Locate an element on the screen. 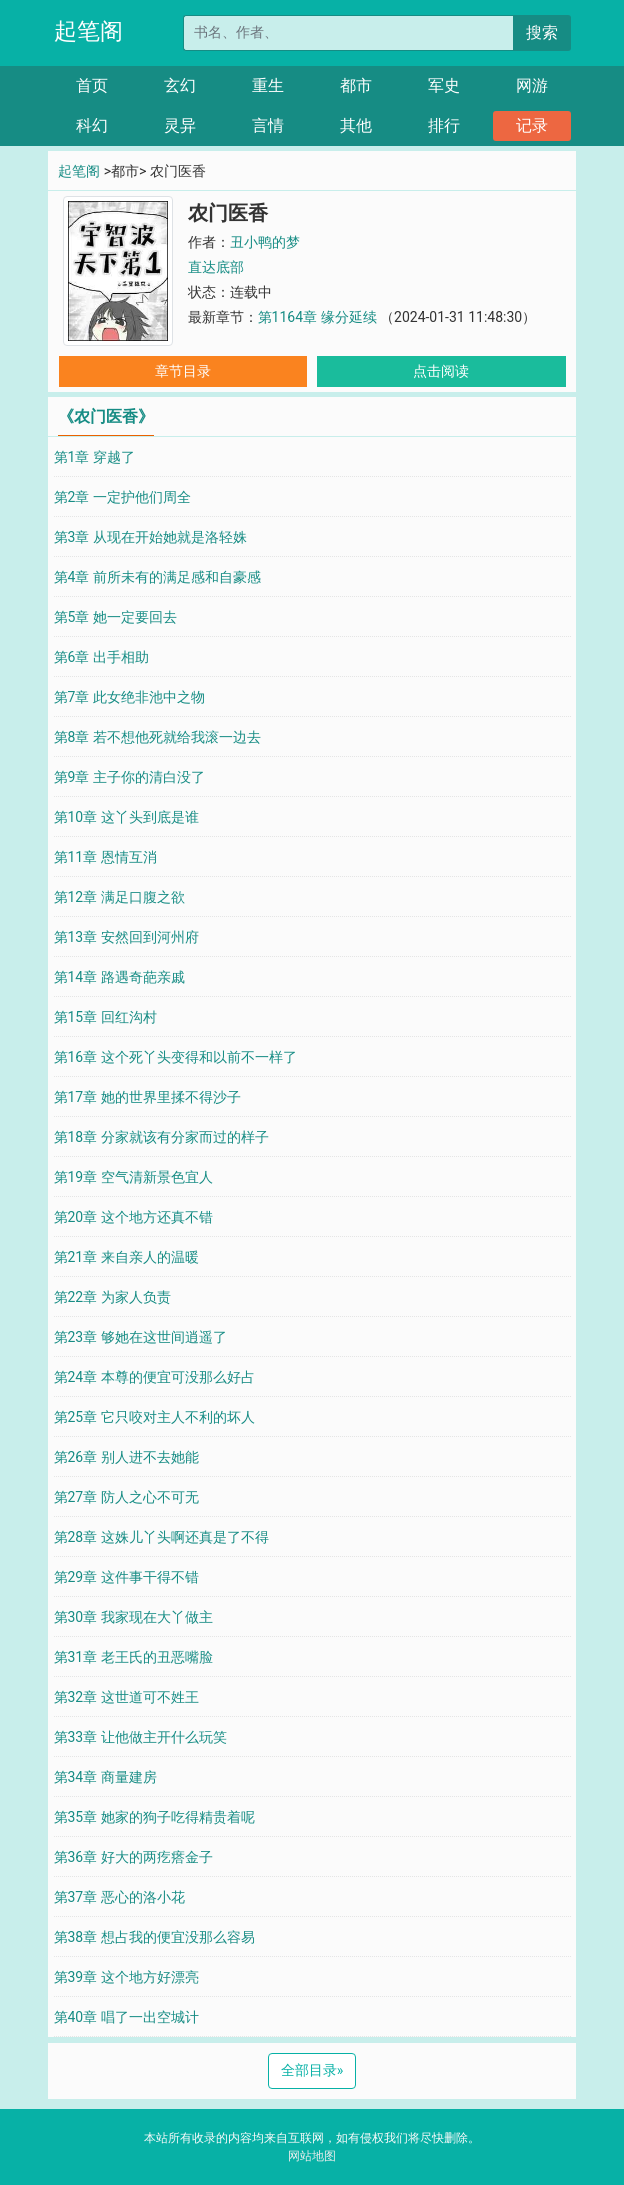 The image size is (624, 2185). 第25章 它只咬对主人不利的坏人 is located at coordinates (154, 1417).